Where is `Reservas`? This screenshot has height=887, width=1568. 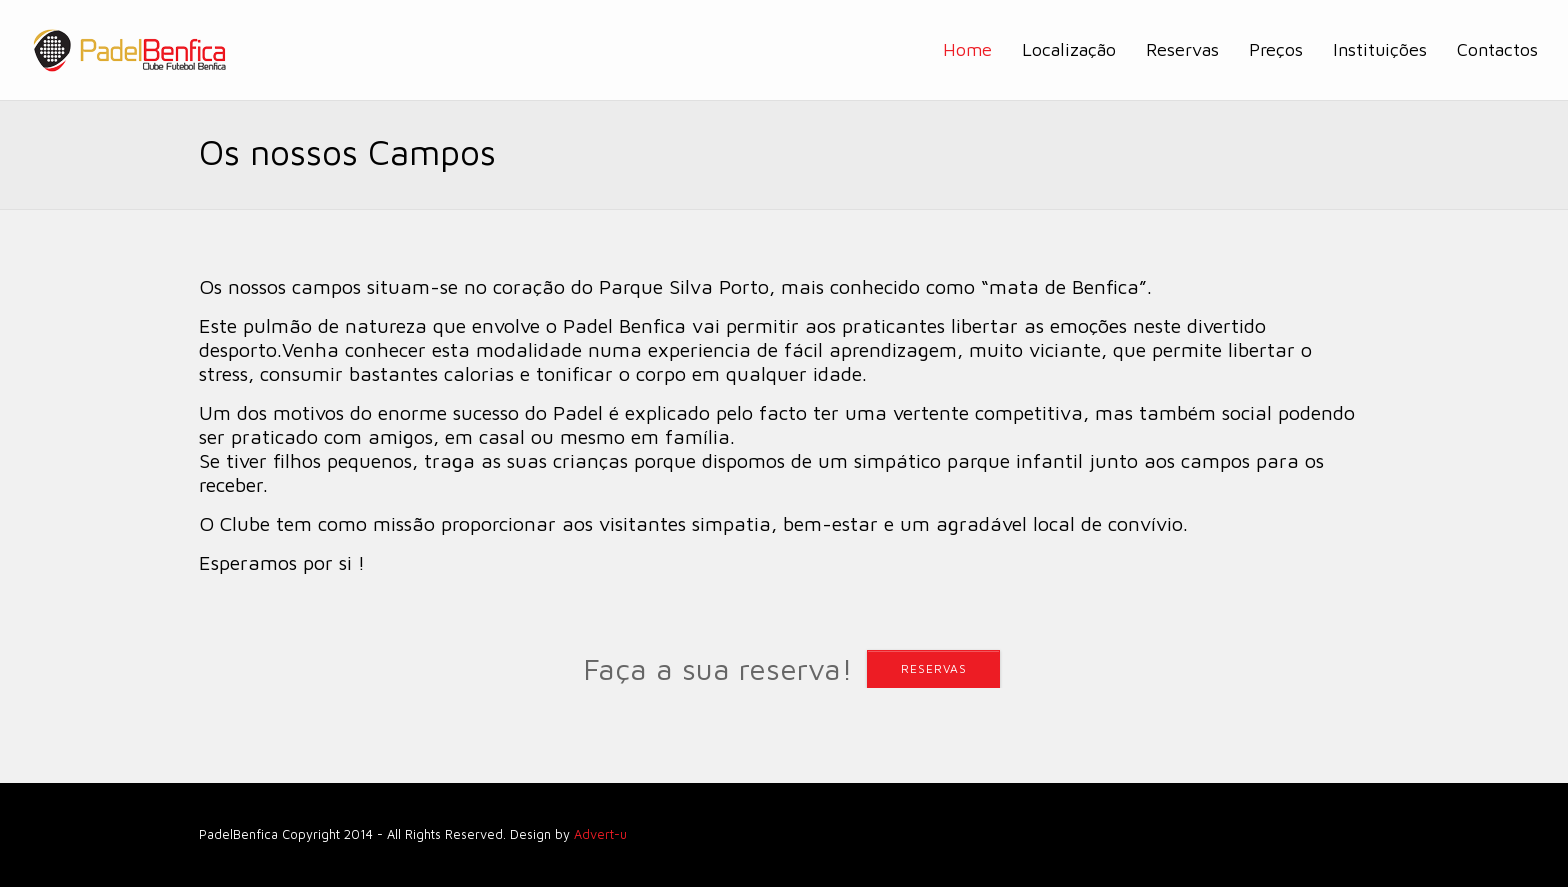 Reservas is located at coordinates (1182, 49).